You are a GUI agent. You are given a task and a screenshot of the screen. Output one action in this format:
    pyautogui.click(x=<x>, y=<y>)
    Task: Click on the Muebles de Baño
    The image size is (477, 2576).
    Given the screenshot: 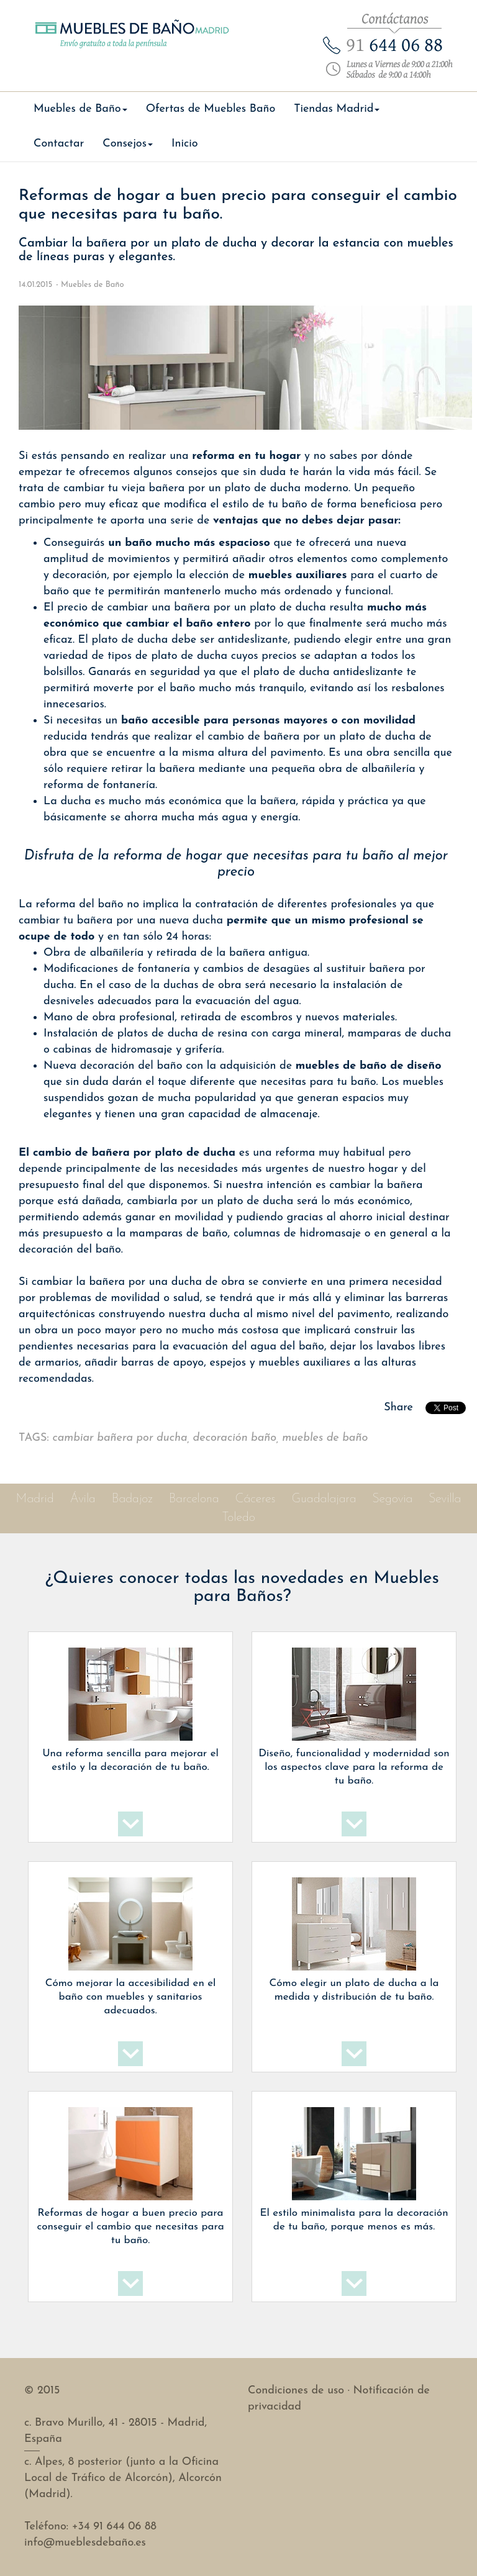 What is the action you would take?
    pyautogui.click(x=92, y=285)
    